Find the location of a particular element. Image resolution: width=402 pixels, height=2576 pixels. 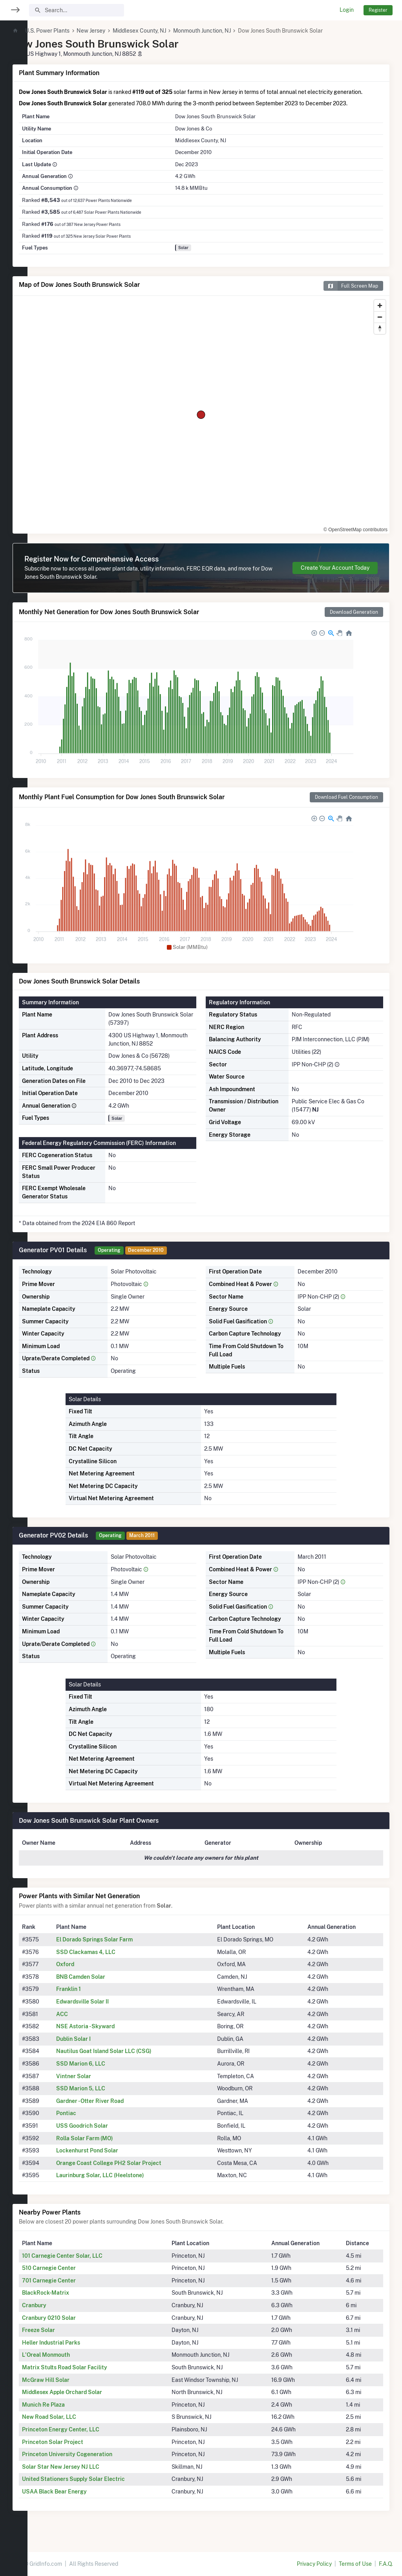

USAA Black Bear Energy is located at coordinates (81, 2500).